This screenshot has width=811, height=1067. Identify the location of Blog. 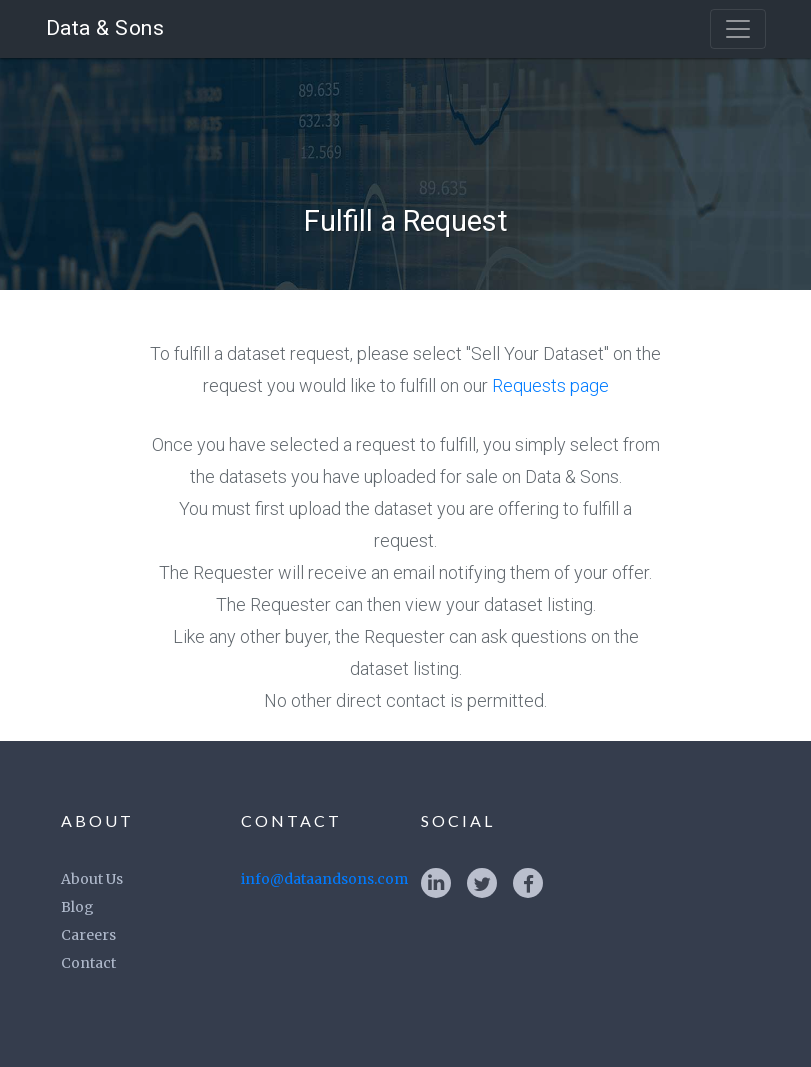
(77, 907).